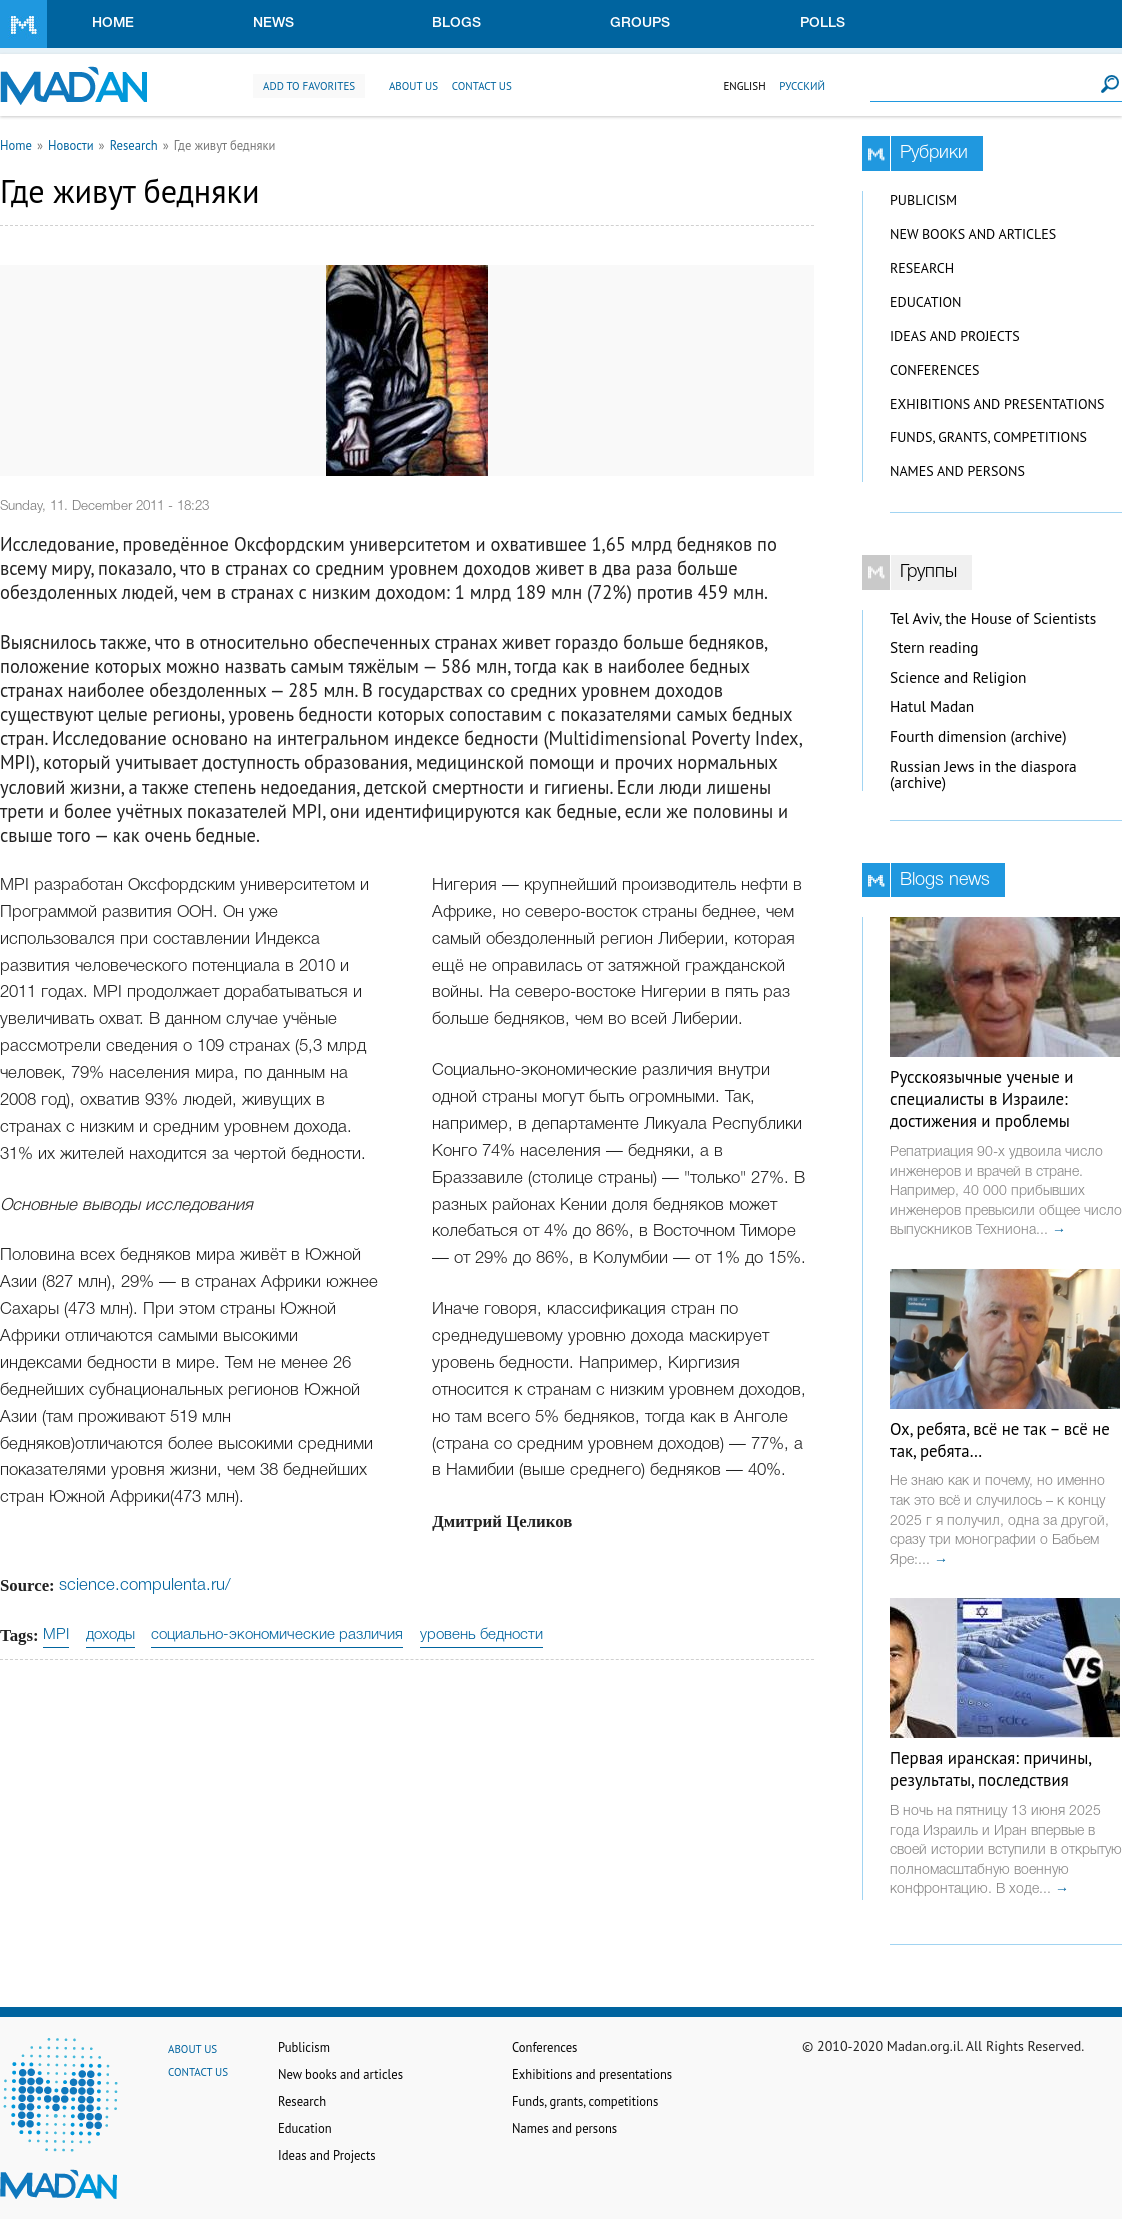 The width and height of the screenshot is (1122, 2219). What do you see at coordinates (983, 775) in the screenshot?
I see `Russian Jews in the diaspora (archive)` at bounding box center [983, 775].